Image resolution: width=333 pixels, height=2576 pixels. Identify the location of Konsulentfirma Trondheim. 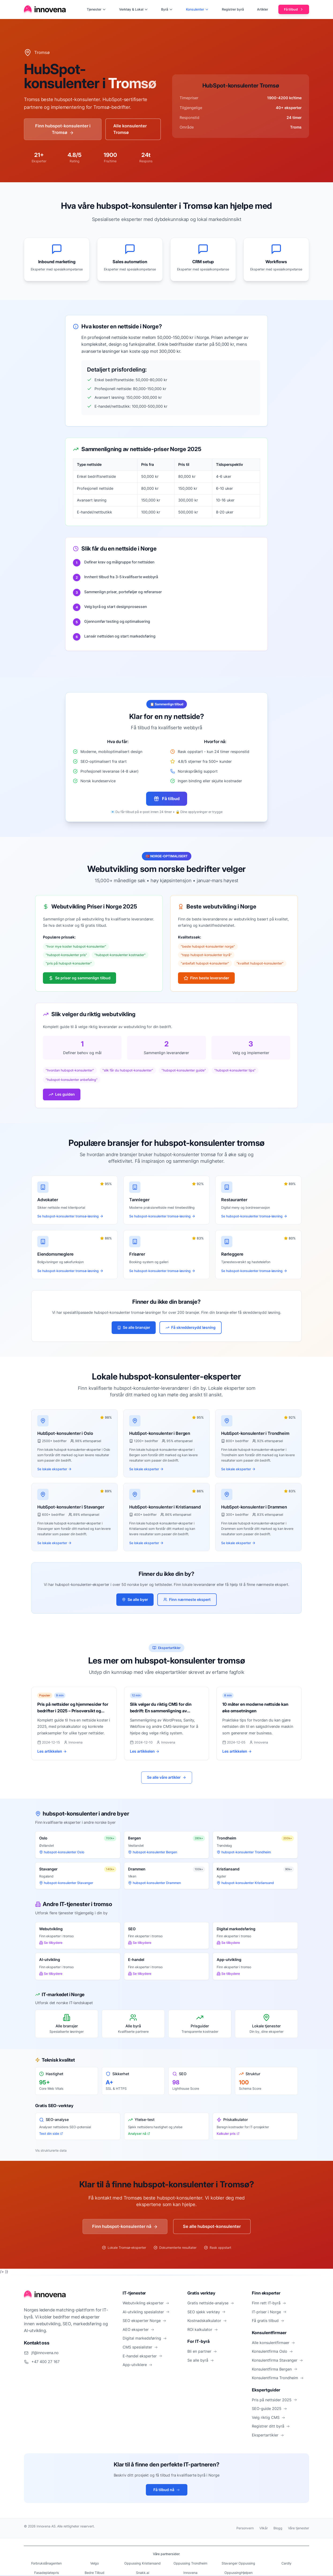
(278, 2377).